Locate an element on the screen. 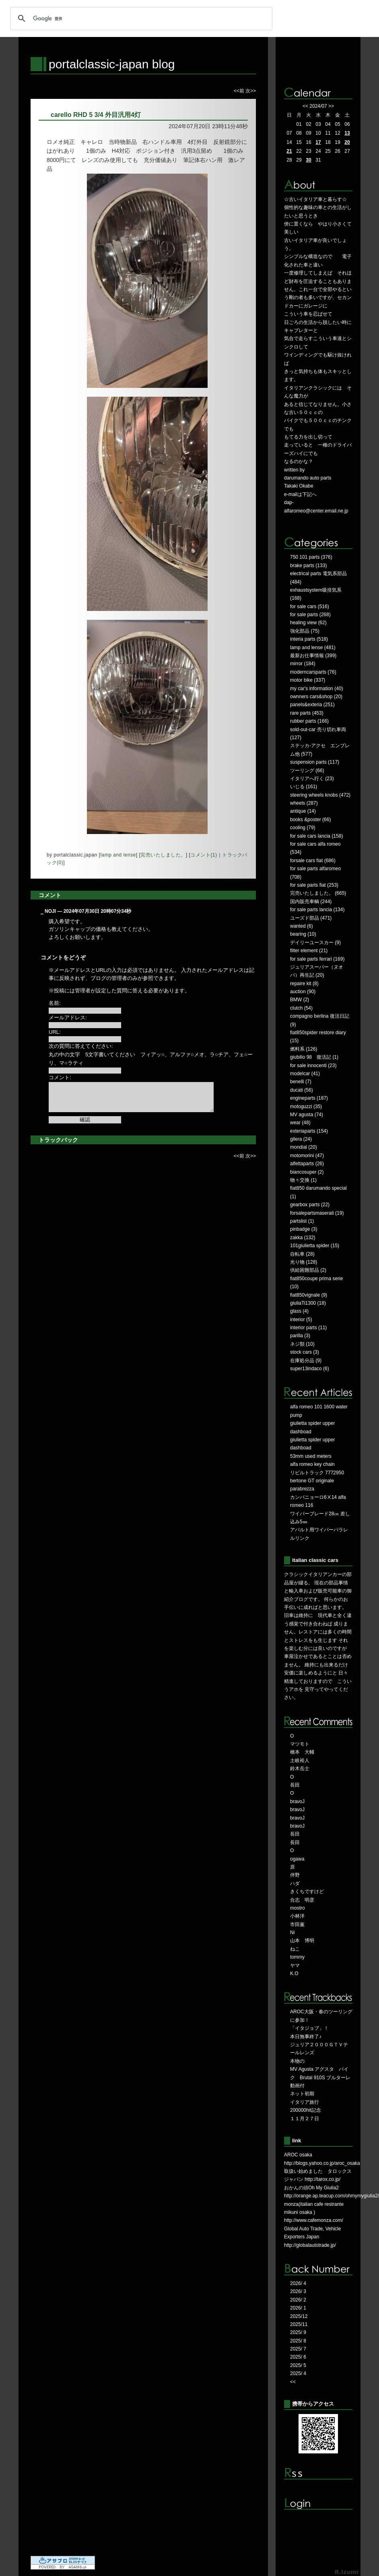 The width and height of the screenshot is (379, 2576). 2025/12 is located at coordinates (298, 2316).